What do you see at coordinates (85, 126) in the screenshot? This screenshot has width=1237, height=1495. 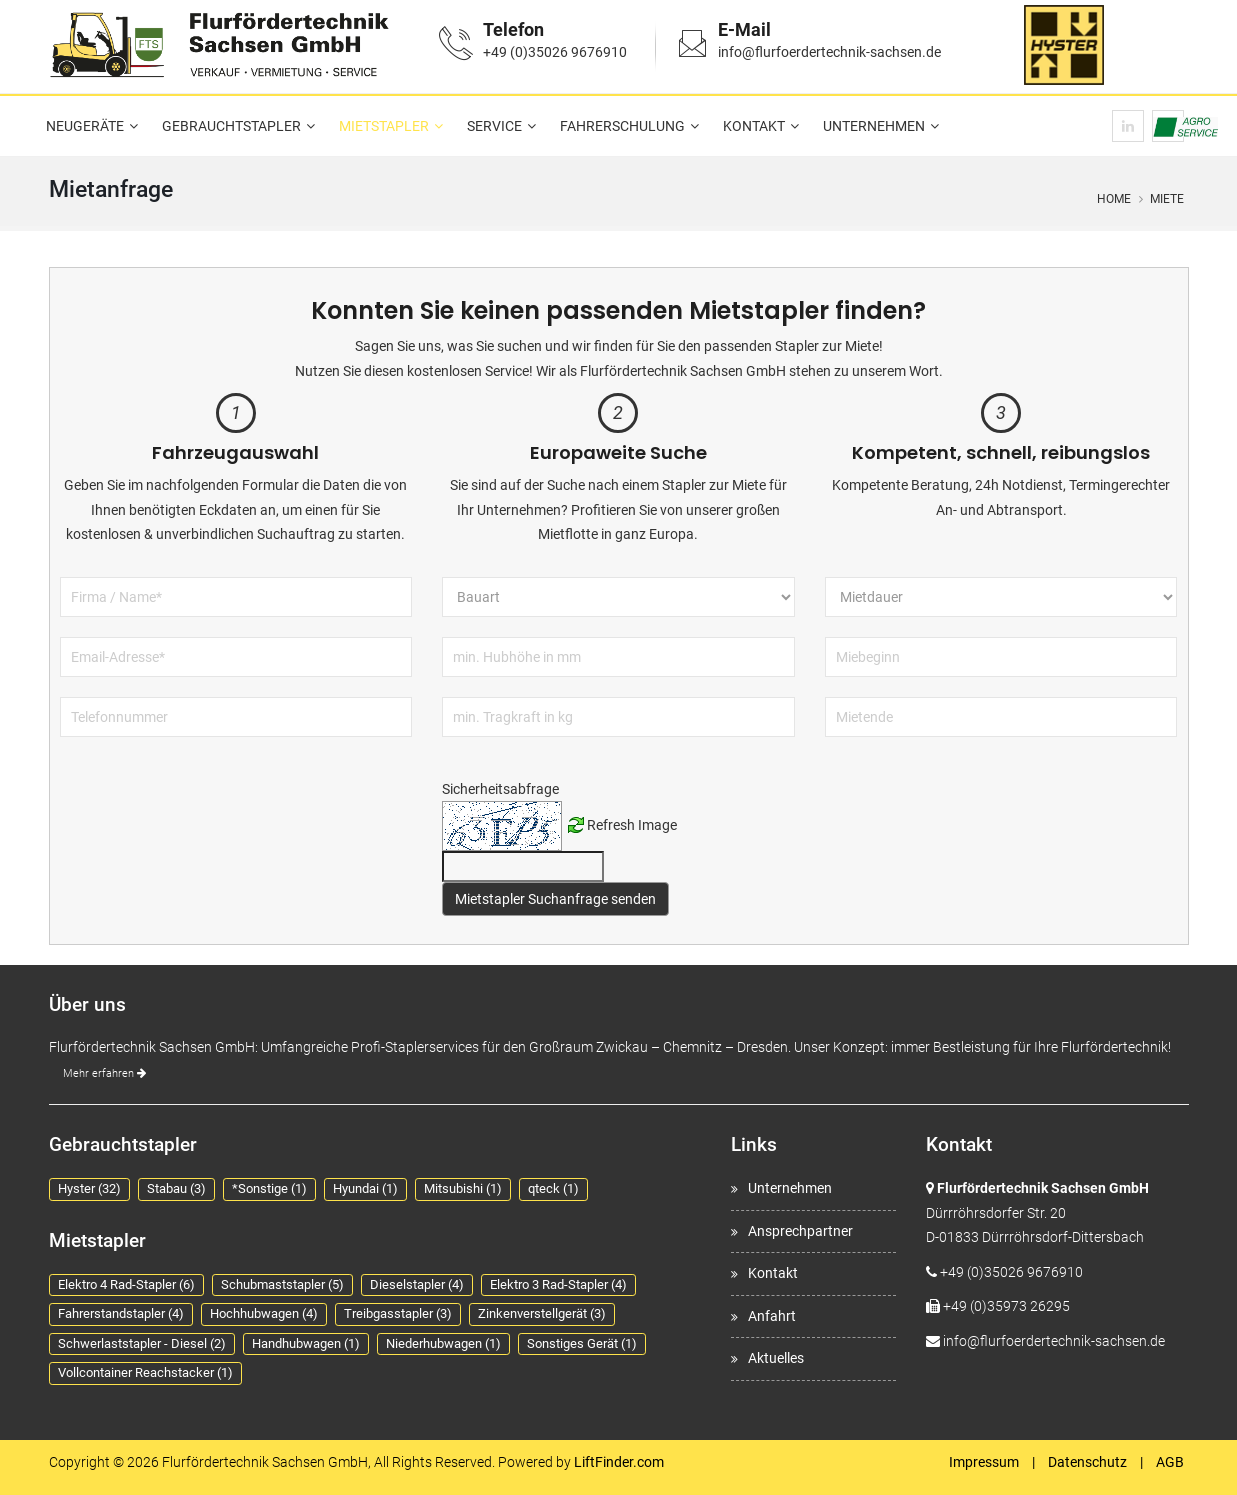 I see `Neugeräte` at bounding box center [85, 126].